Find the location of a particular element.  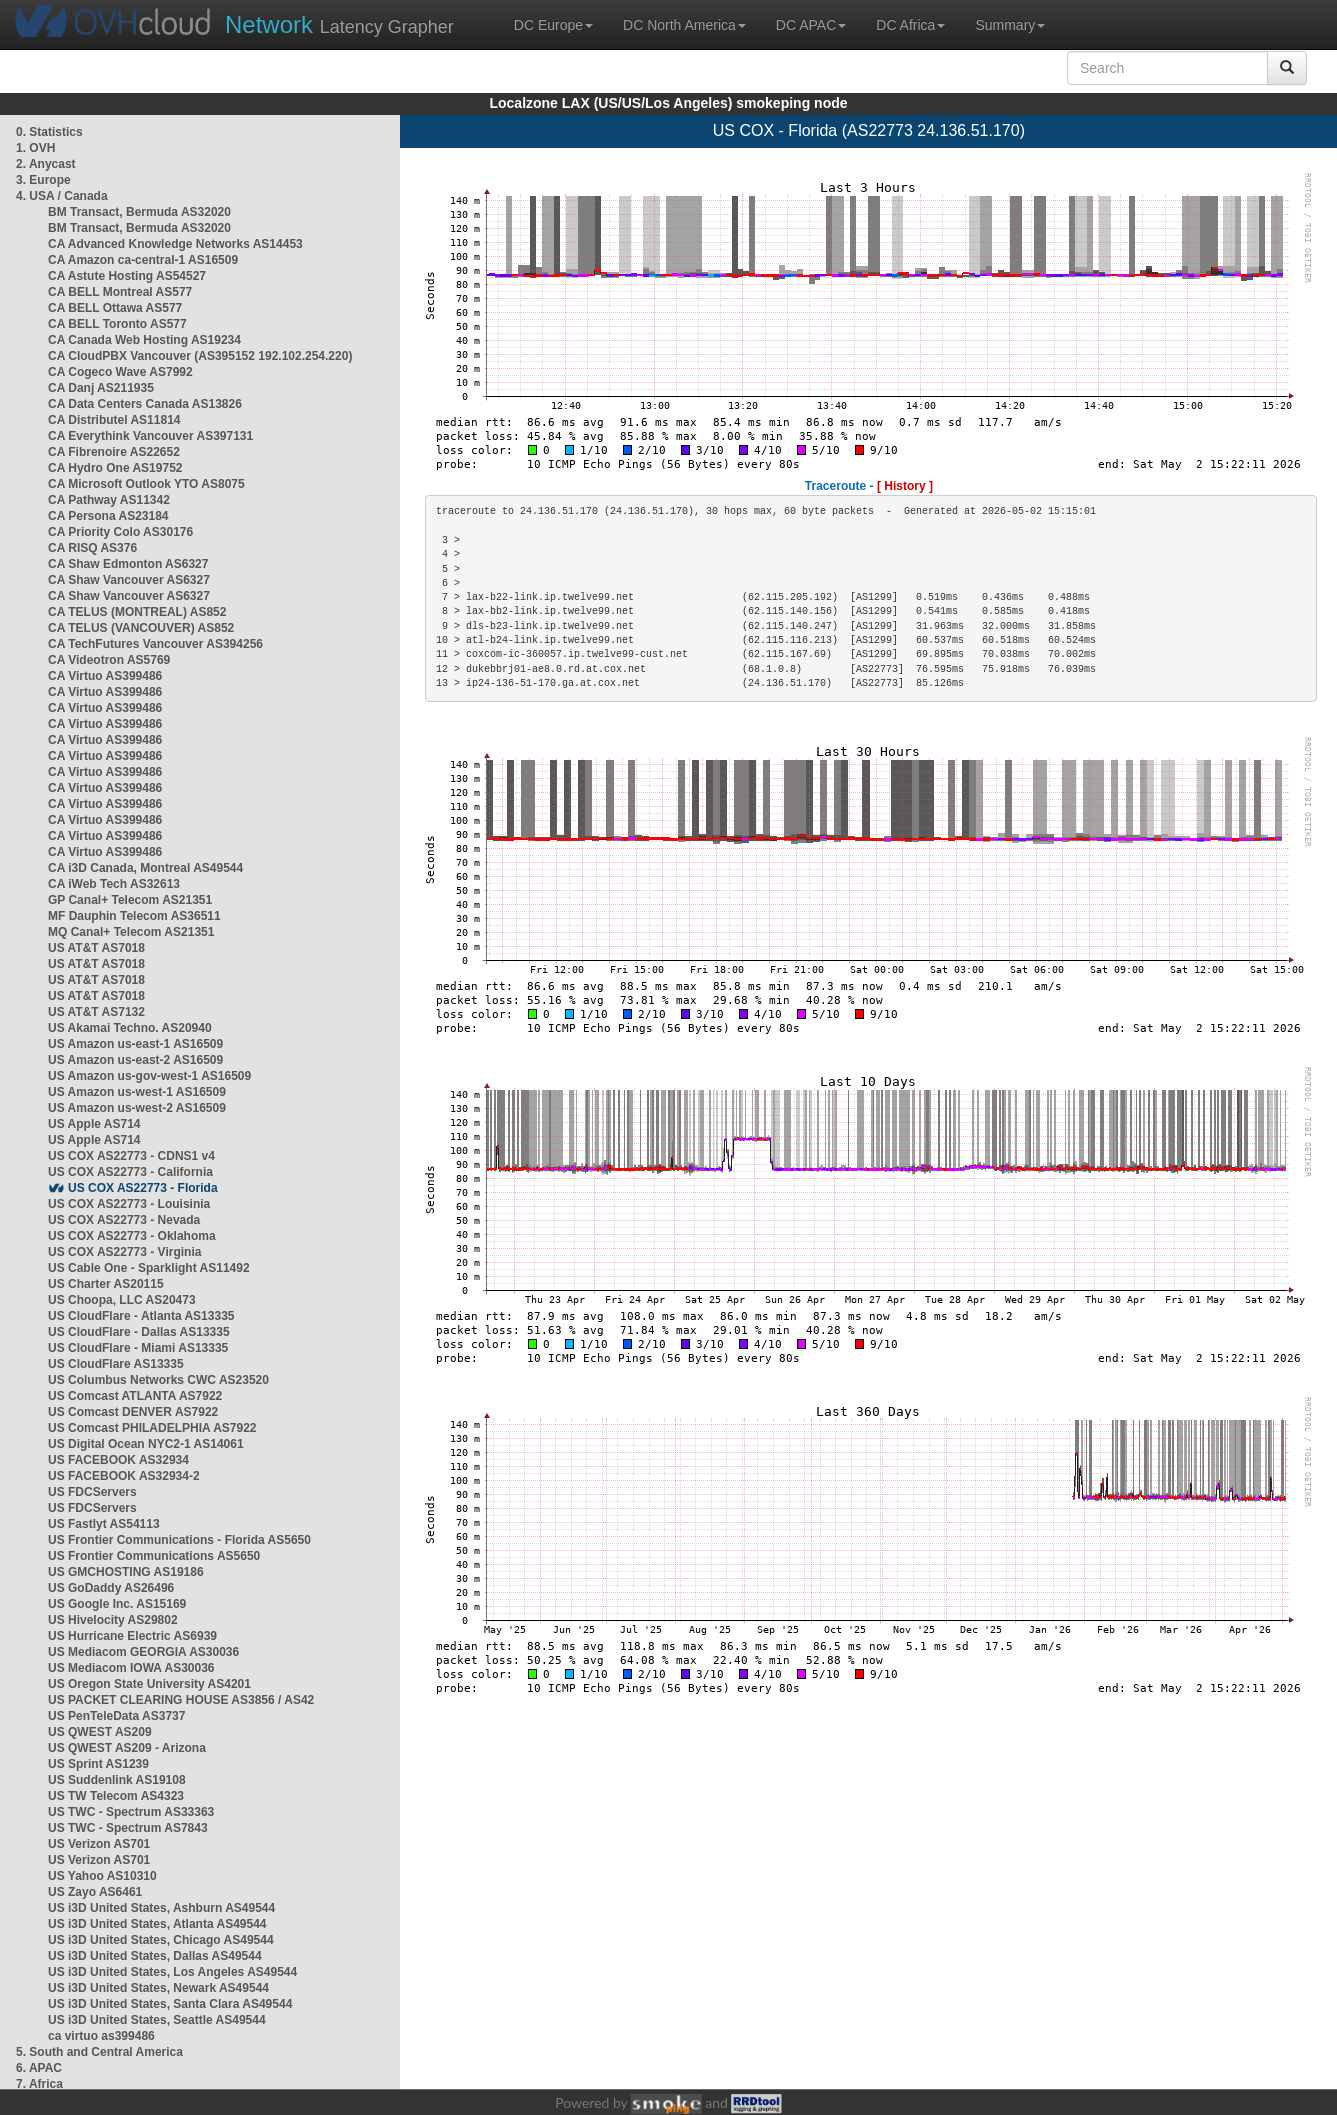

US Suddenlink AS19108 is located at coordinates (117, 1780).